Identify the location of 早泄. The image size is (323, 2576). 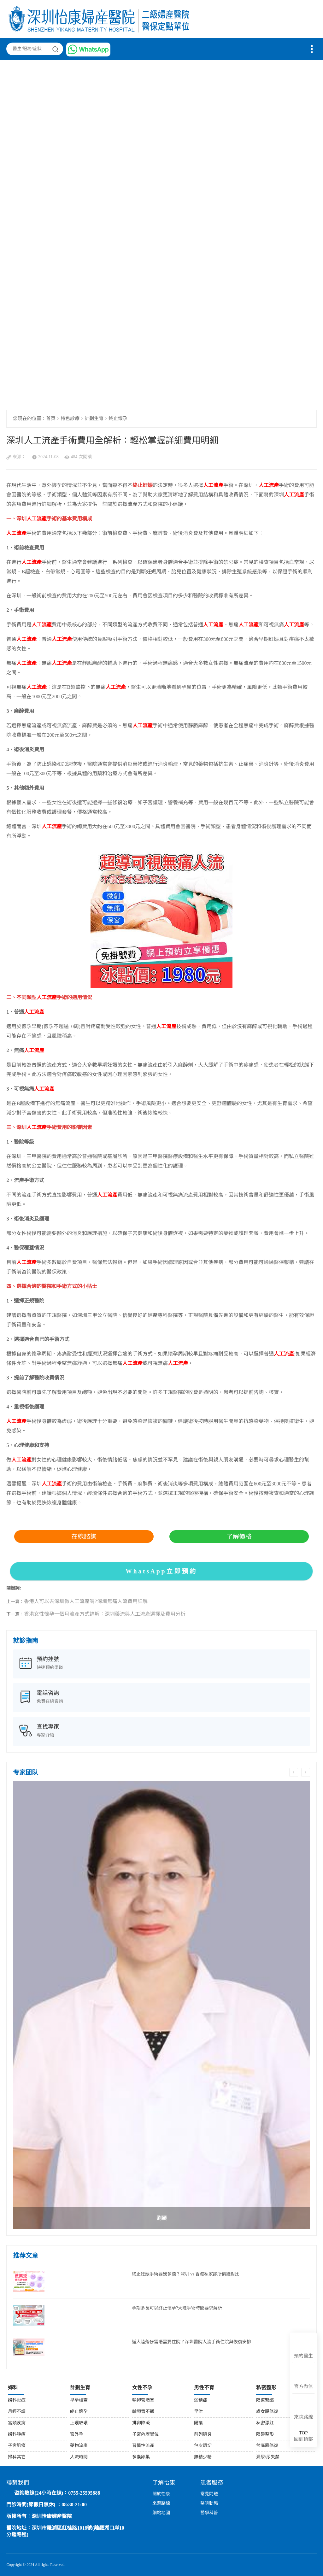
(198, 2411).